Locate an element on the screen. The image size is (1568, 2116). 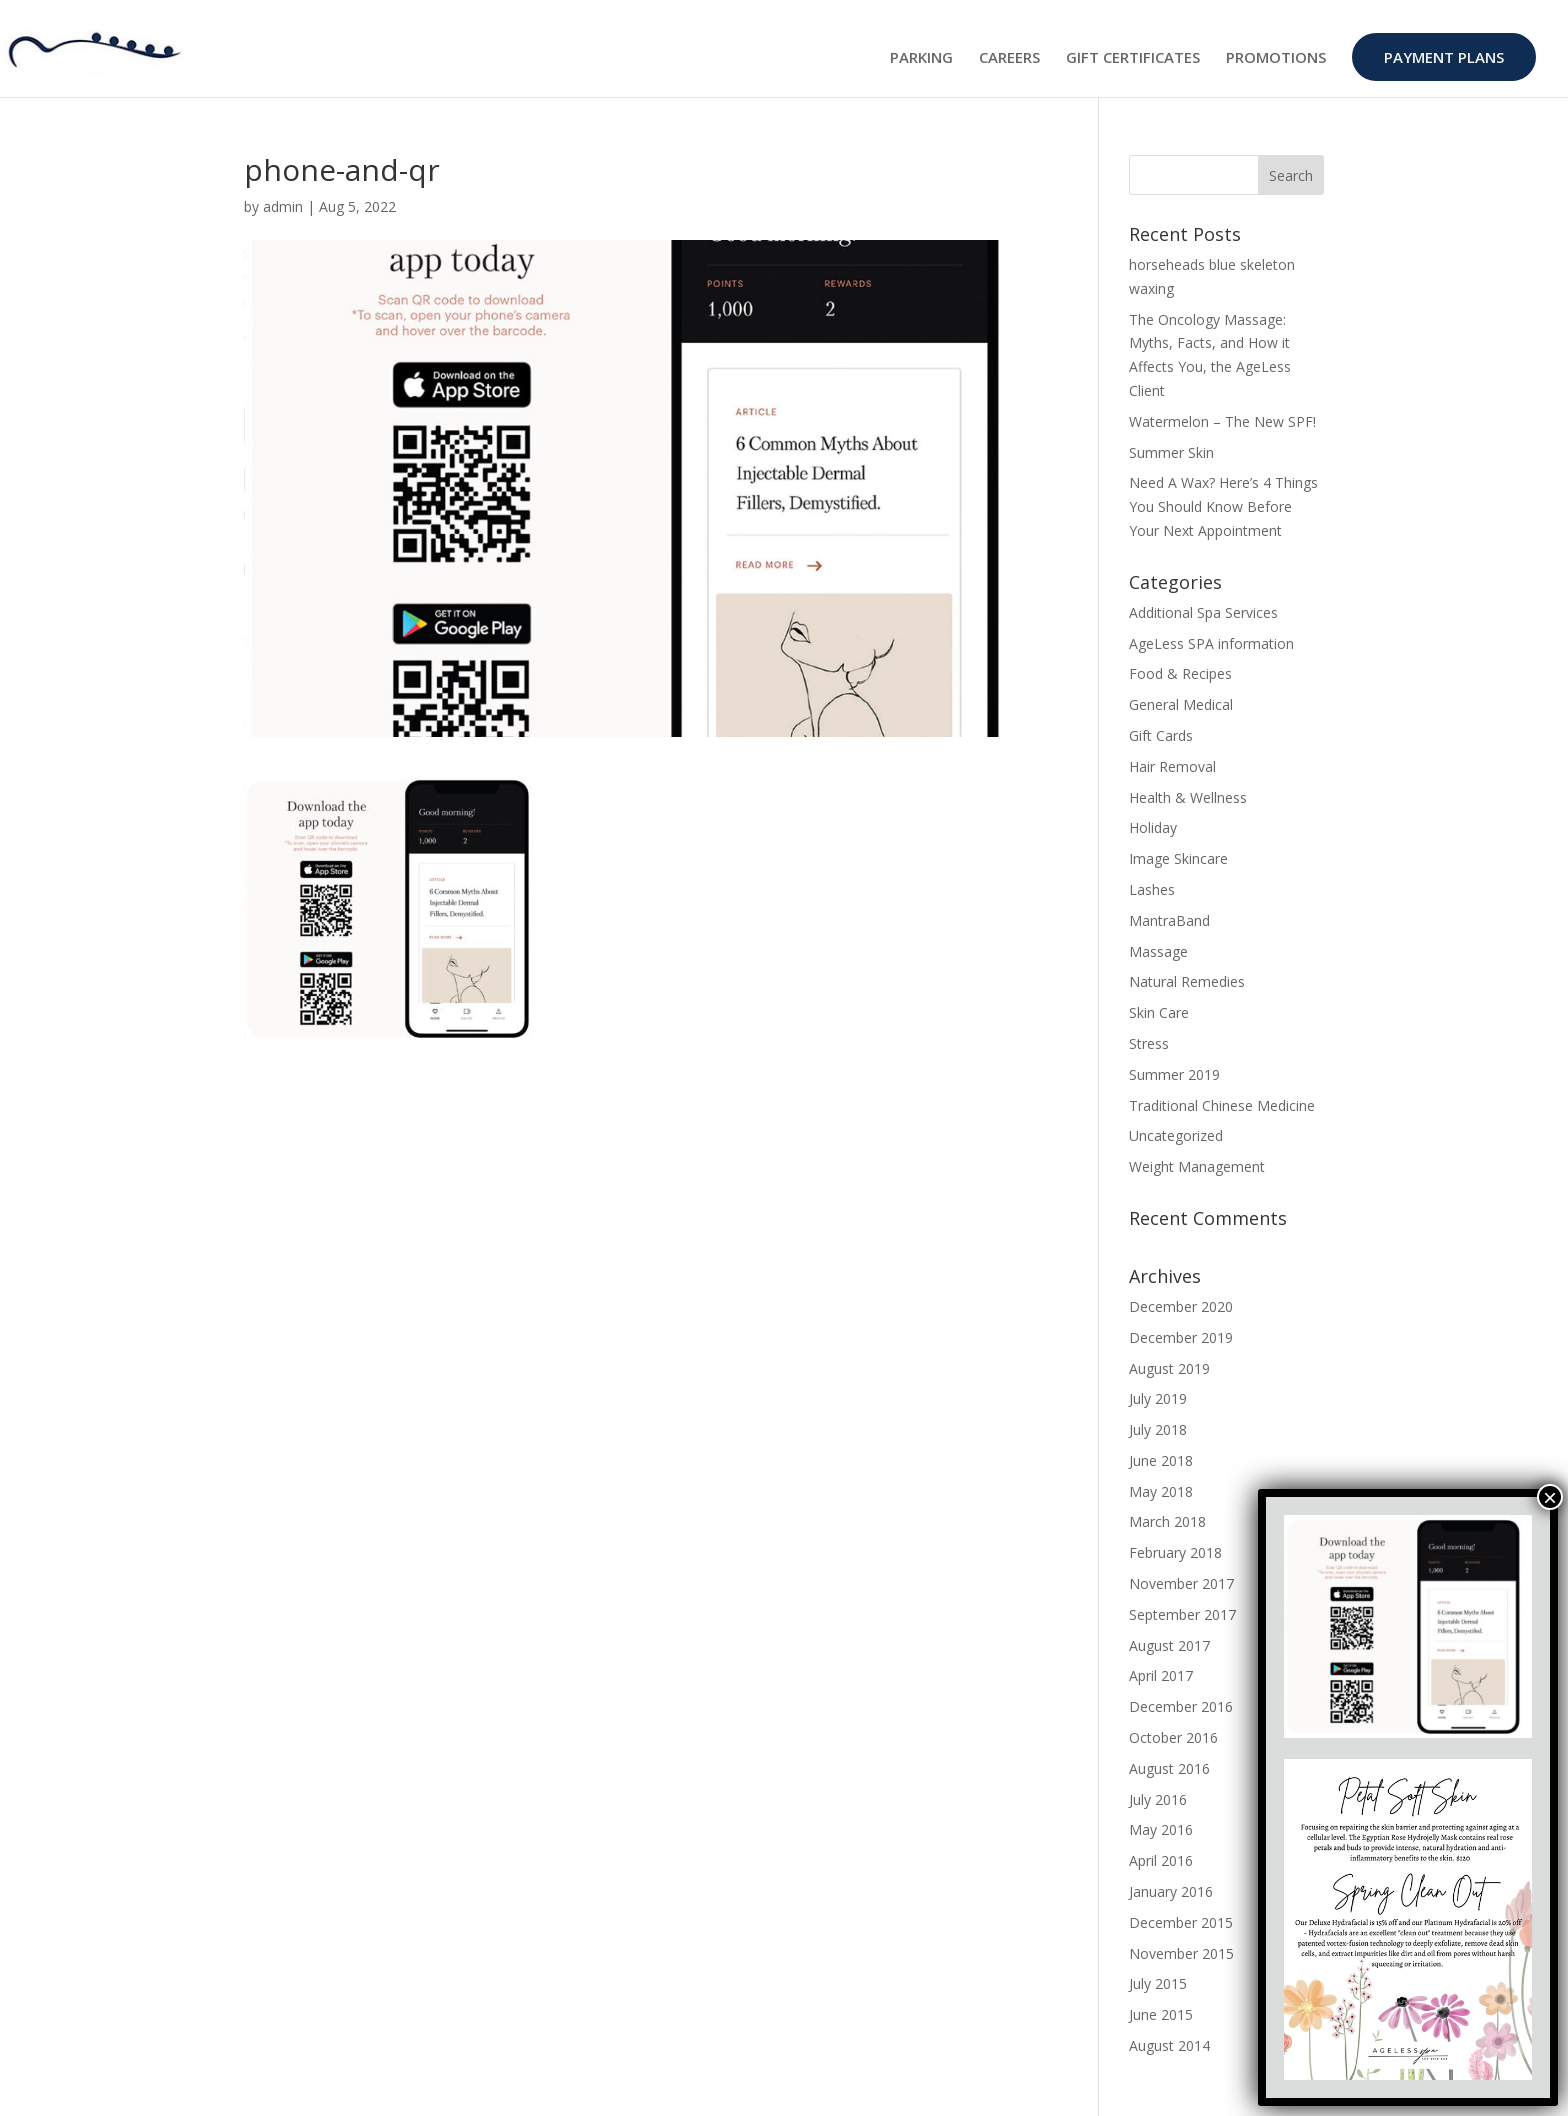
December 2019 is located at coordinates (1181, 1337).